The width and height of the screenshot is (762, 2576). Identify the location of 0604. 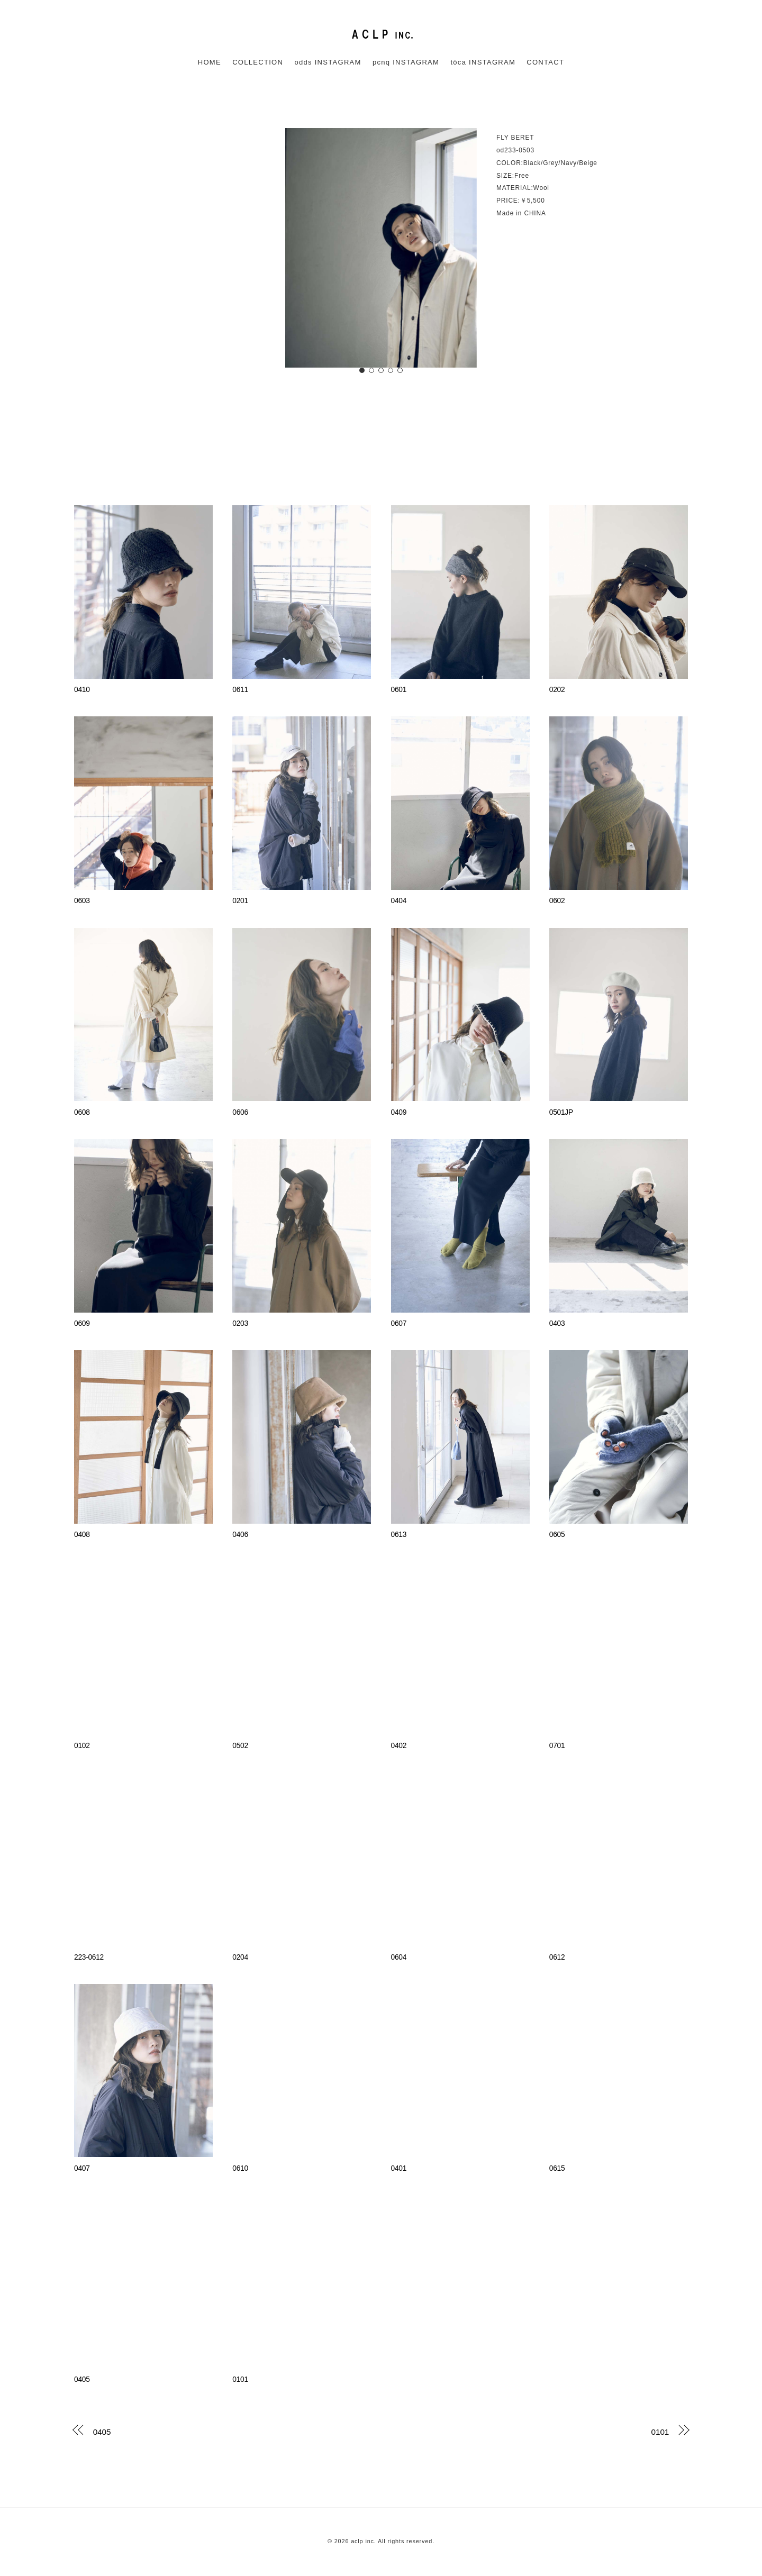
(399, 1957).